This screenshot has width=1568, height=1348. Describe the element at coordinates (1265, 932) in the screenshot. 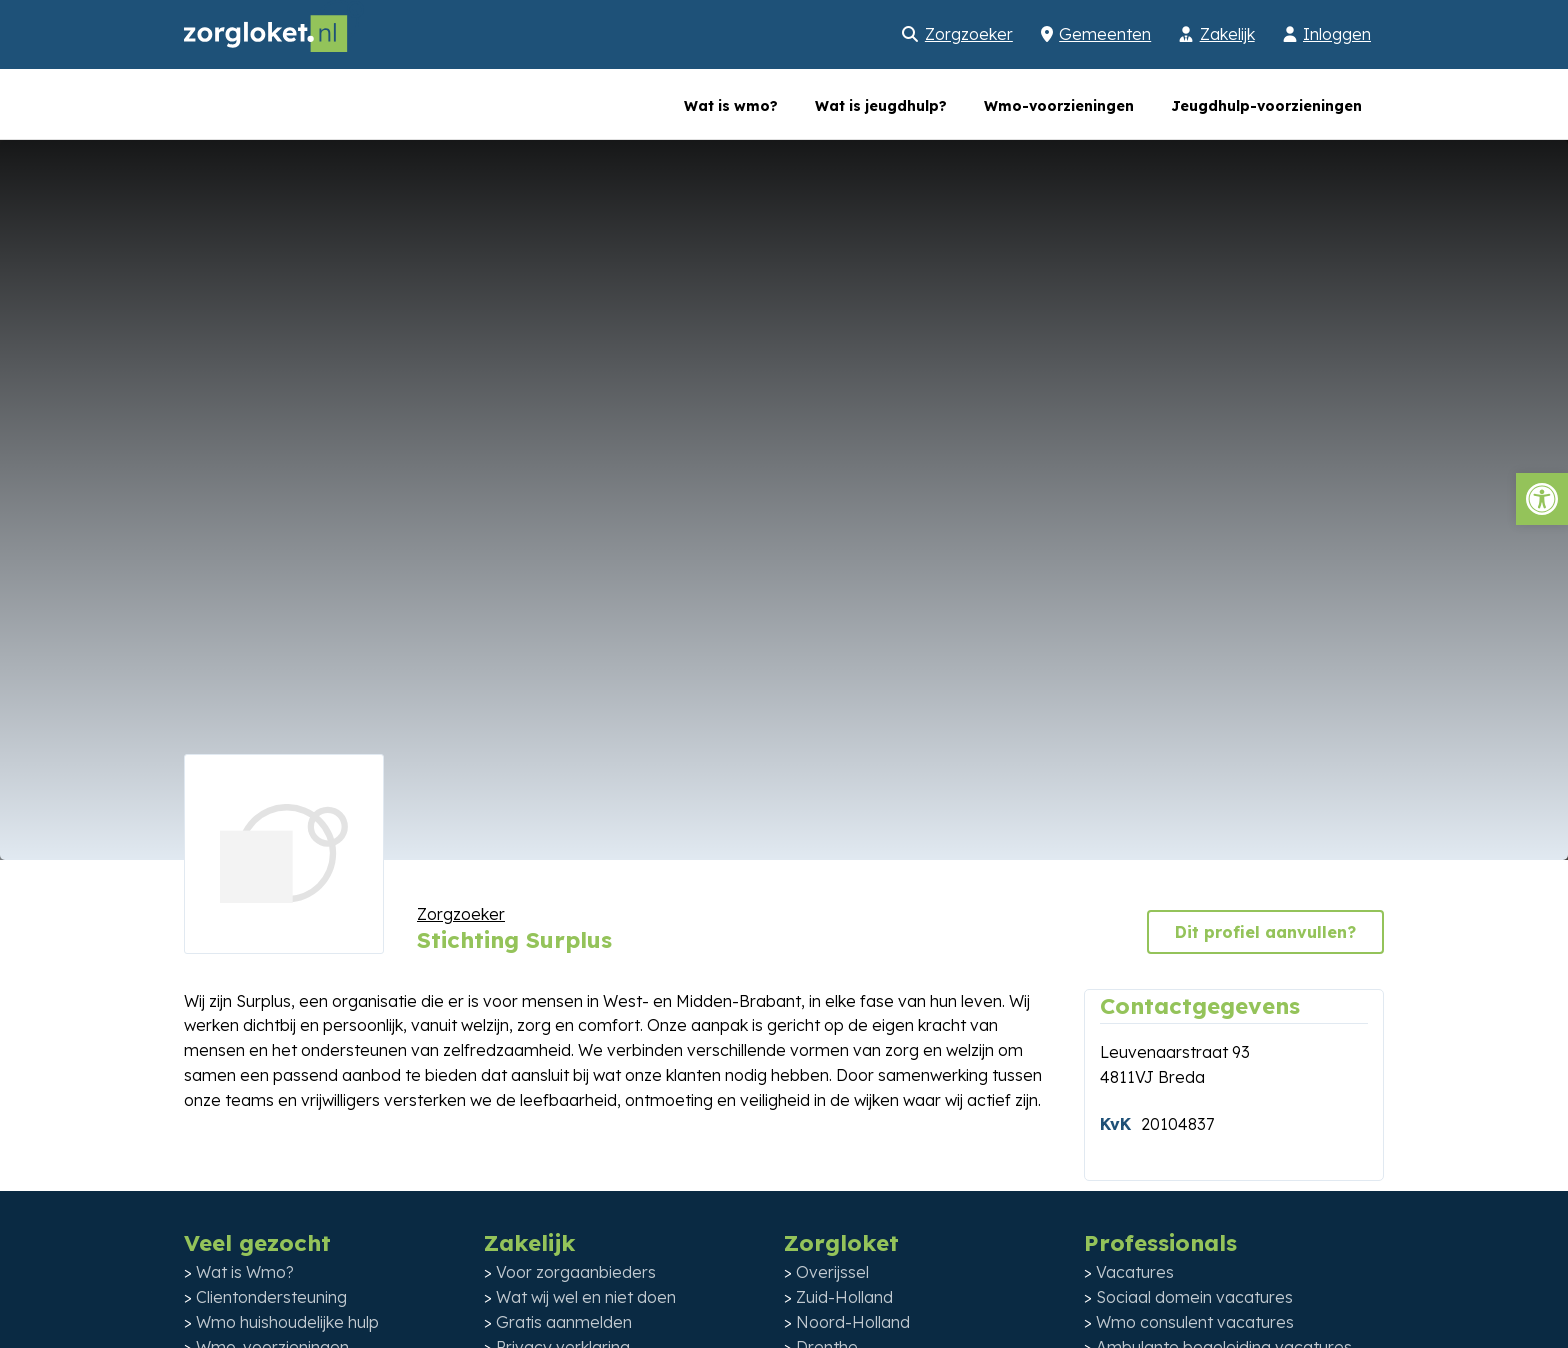

I see `Dit profiel aanvullen?` at that location.